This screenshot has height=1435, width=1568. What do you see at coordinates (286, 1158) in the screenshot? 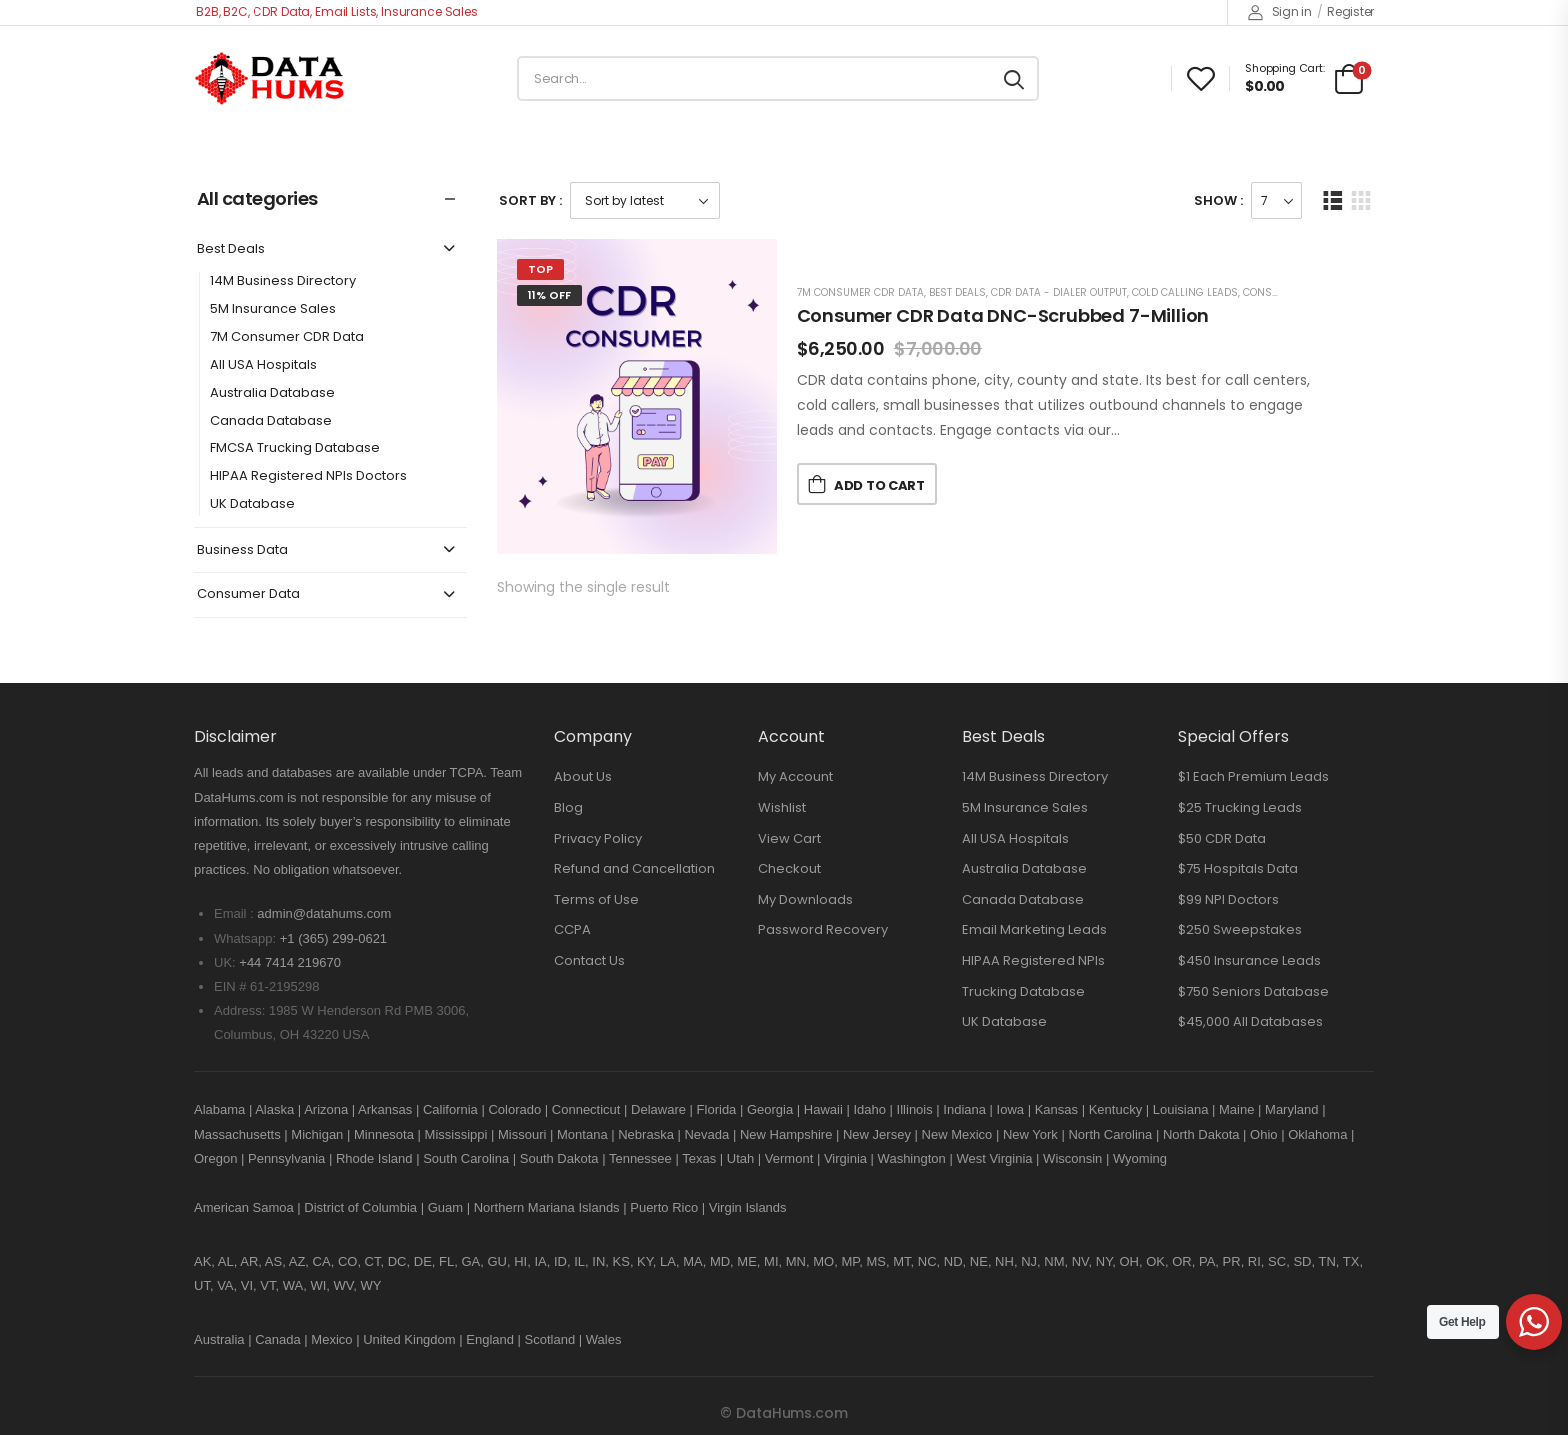
I see `Pennsylvania` at bounding box center [286, 1158].